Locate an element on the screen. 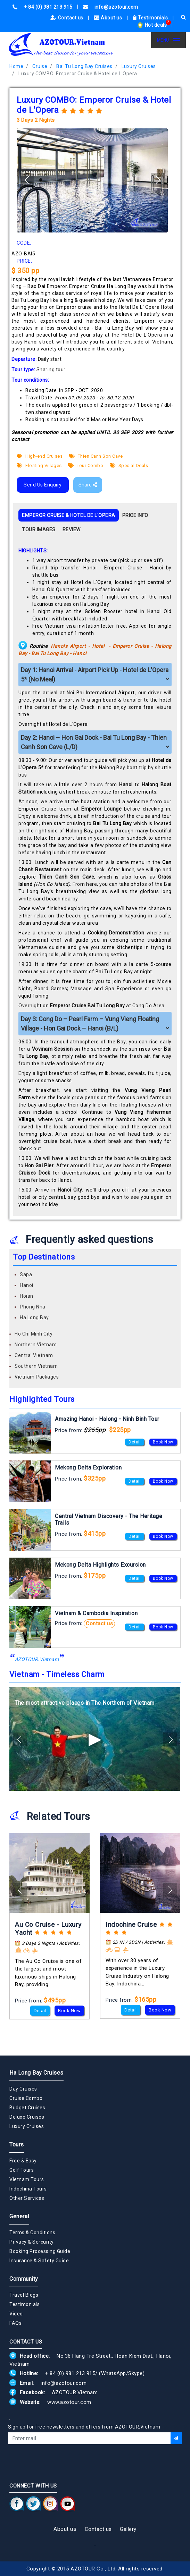 The width and height of the screenshot is (190, 2576). Bai Tu Long Bay Cruises is located at coordinates (84, 66).